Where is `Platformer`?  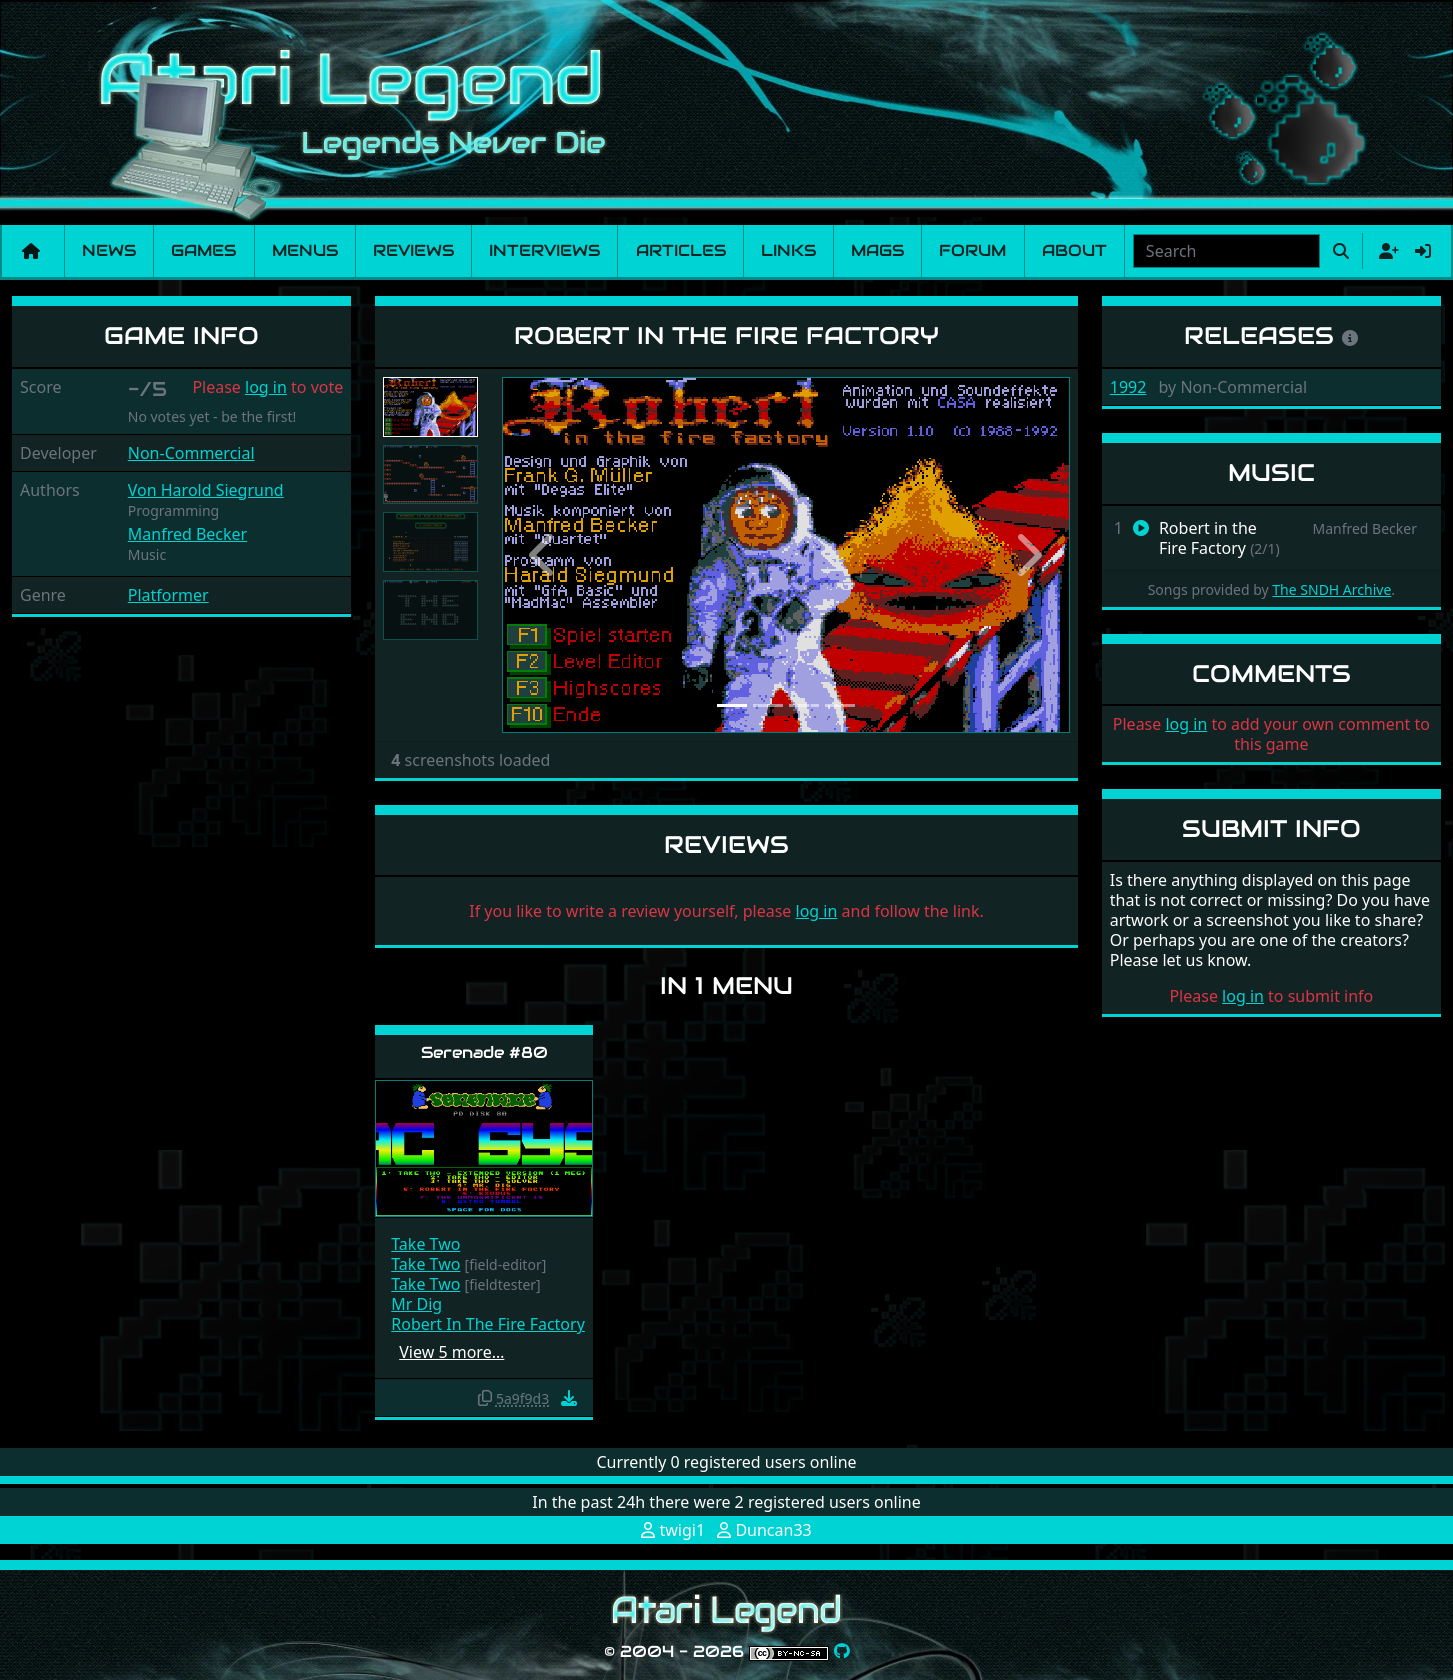 Platformer is located at coordinates (168, 595).